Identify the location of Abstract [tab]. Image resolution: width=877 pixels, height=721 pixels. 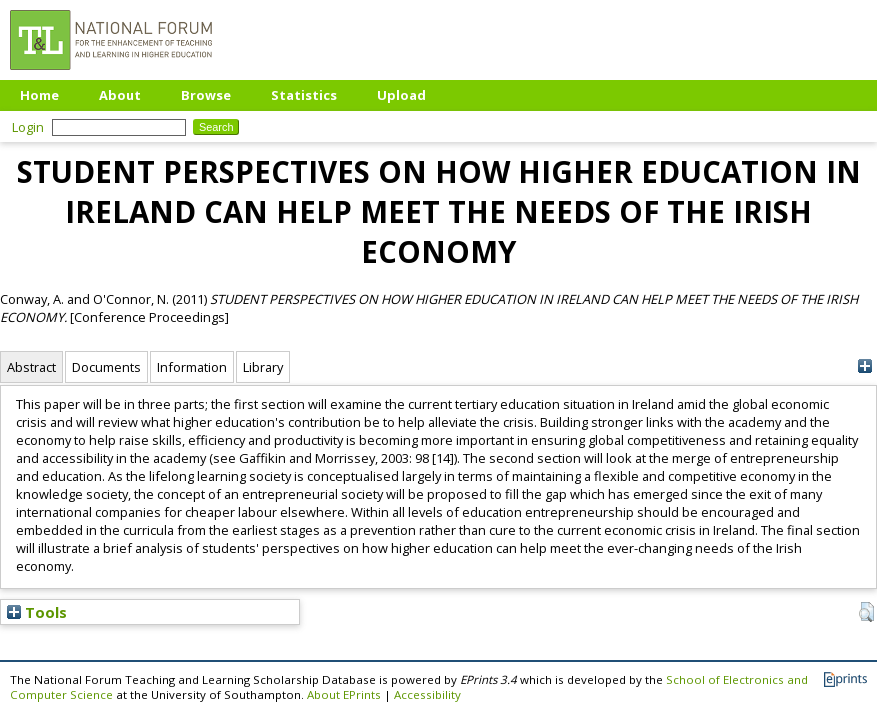
(31, 367).